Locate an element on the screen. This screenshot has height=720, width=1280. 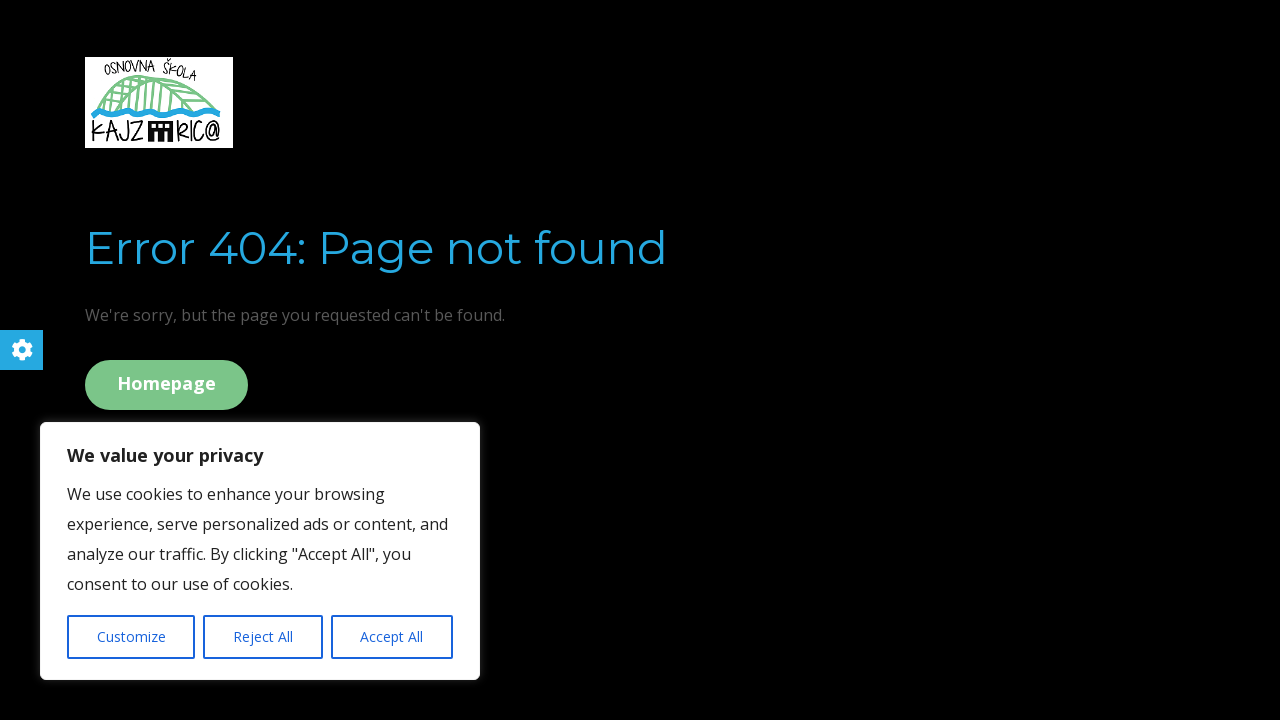
[region] is located at coordinates (260, 551).